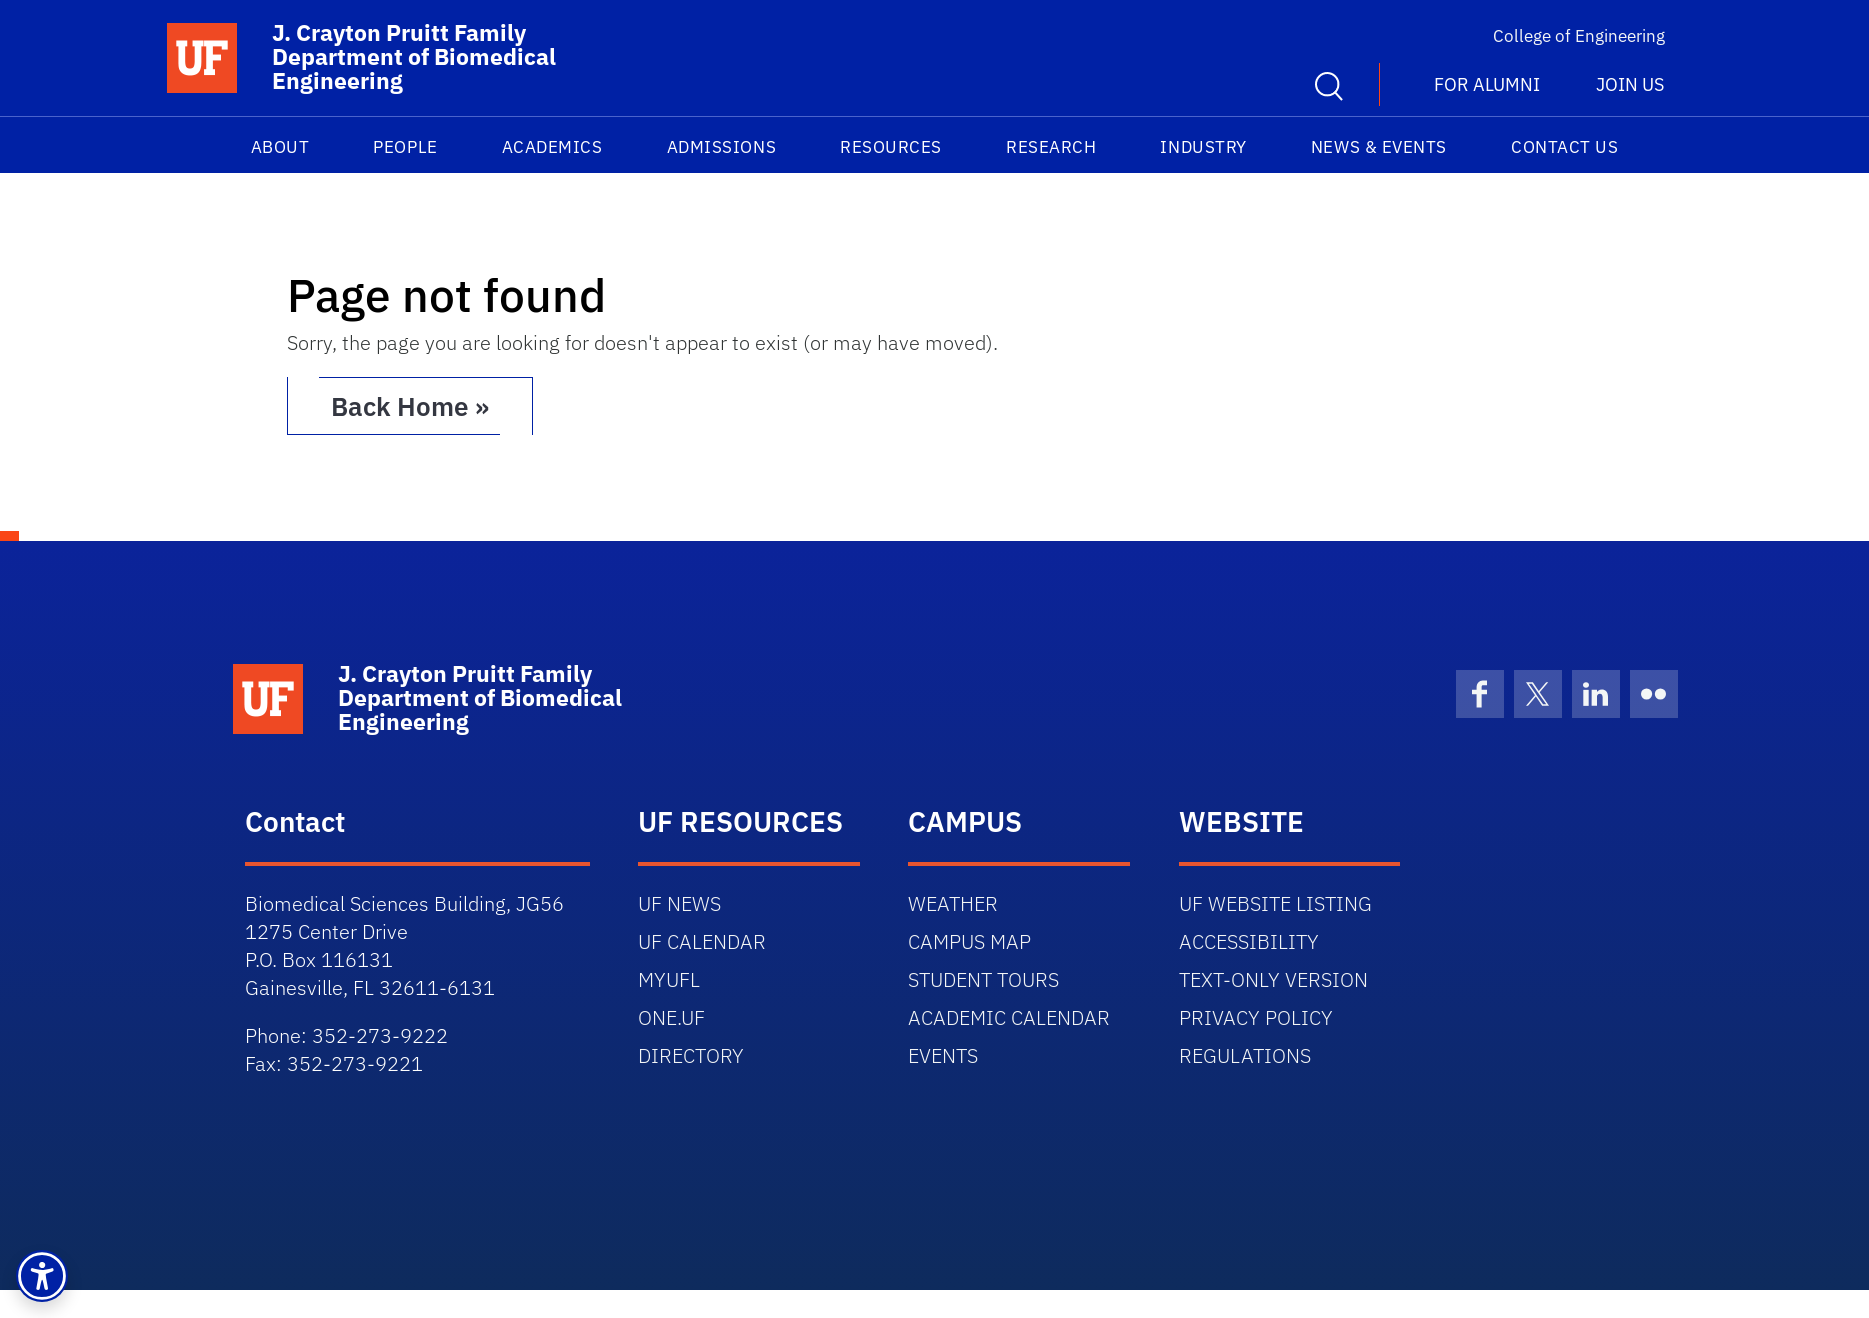 This screenshot has height=1318, width=1869. What do you see at coordinates (1379, 147) in the screenshot?
I see `News & Events` at bounding box center [1379, 147].